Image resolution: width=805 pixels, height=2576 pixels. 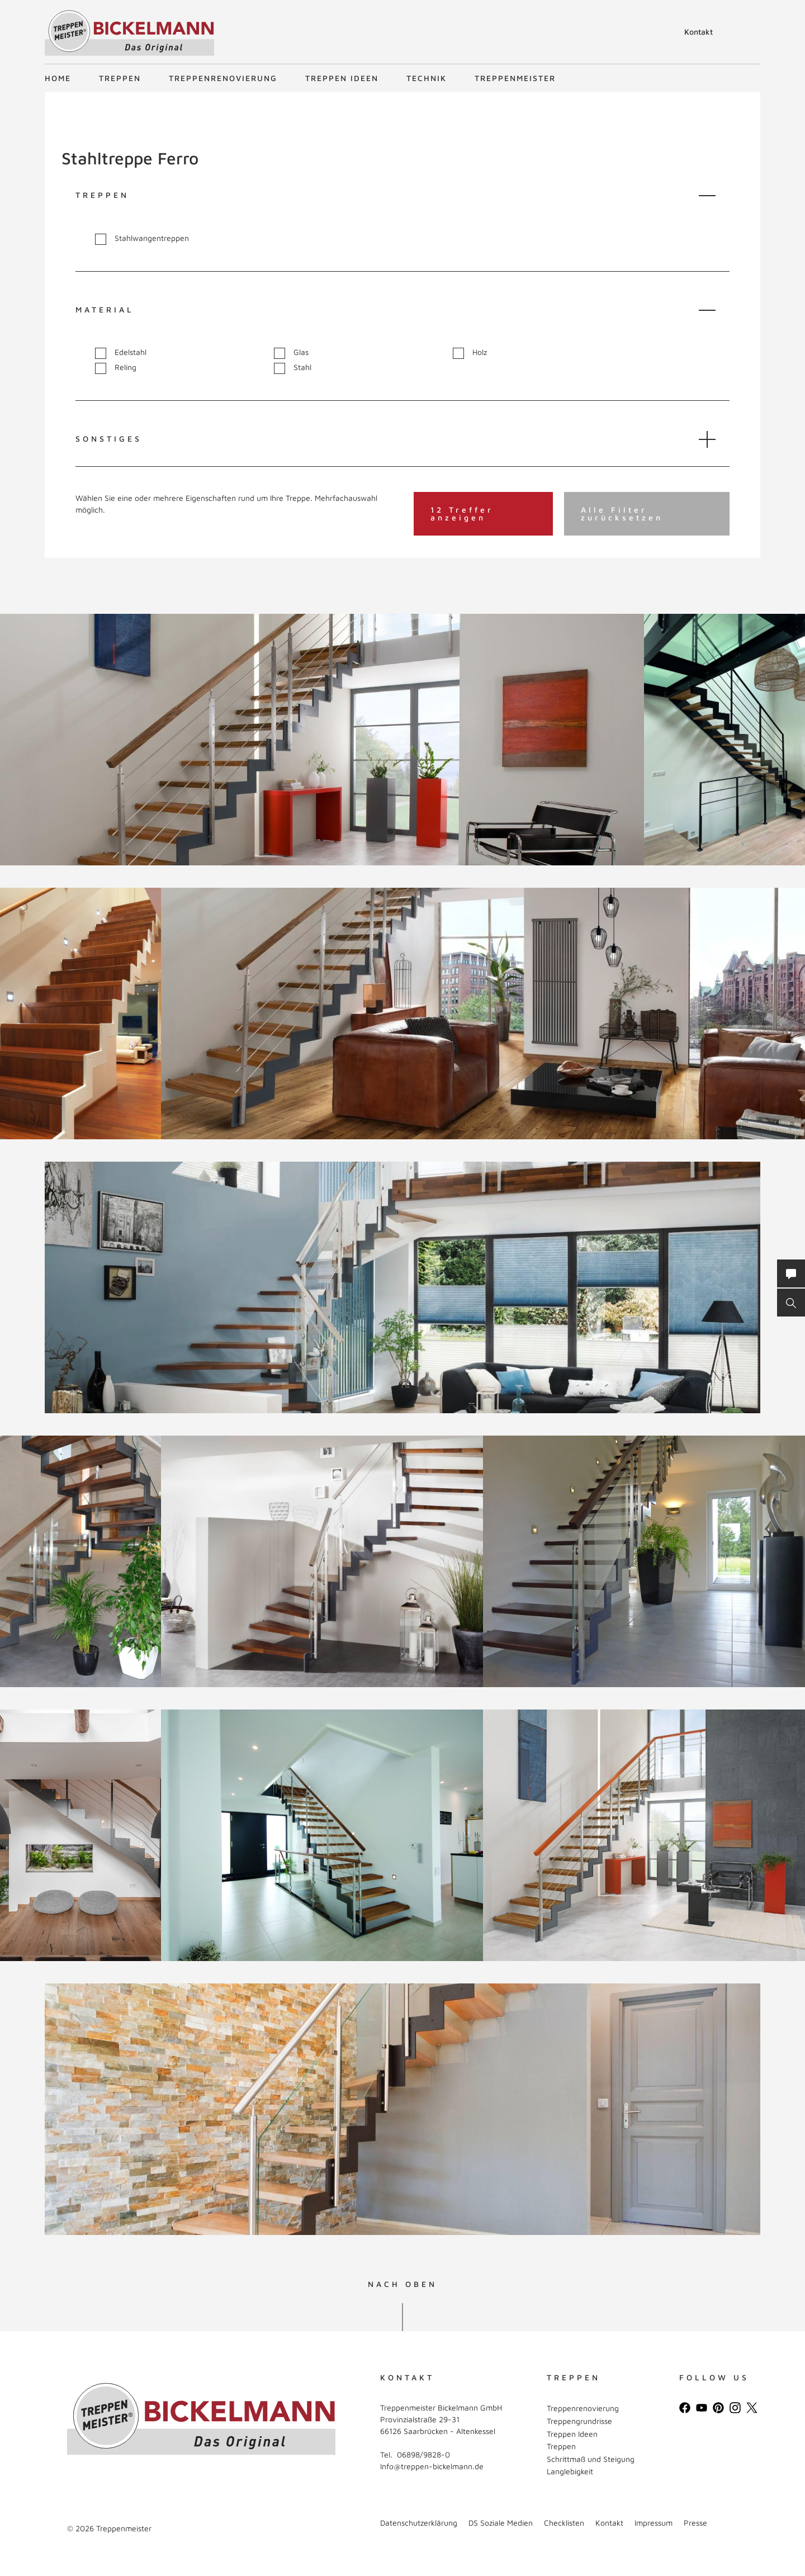 I want to click on Reling, so click(x=115, y=367).